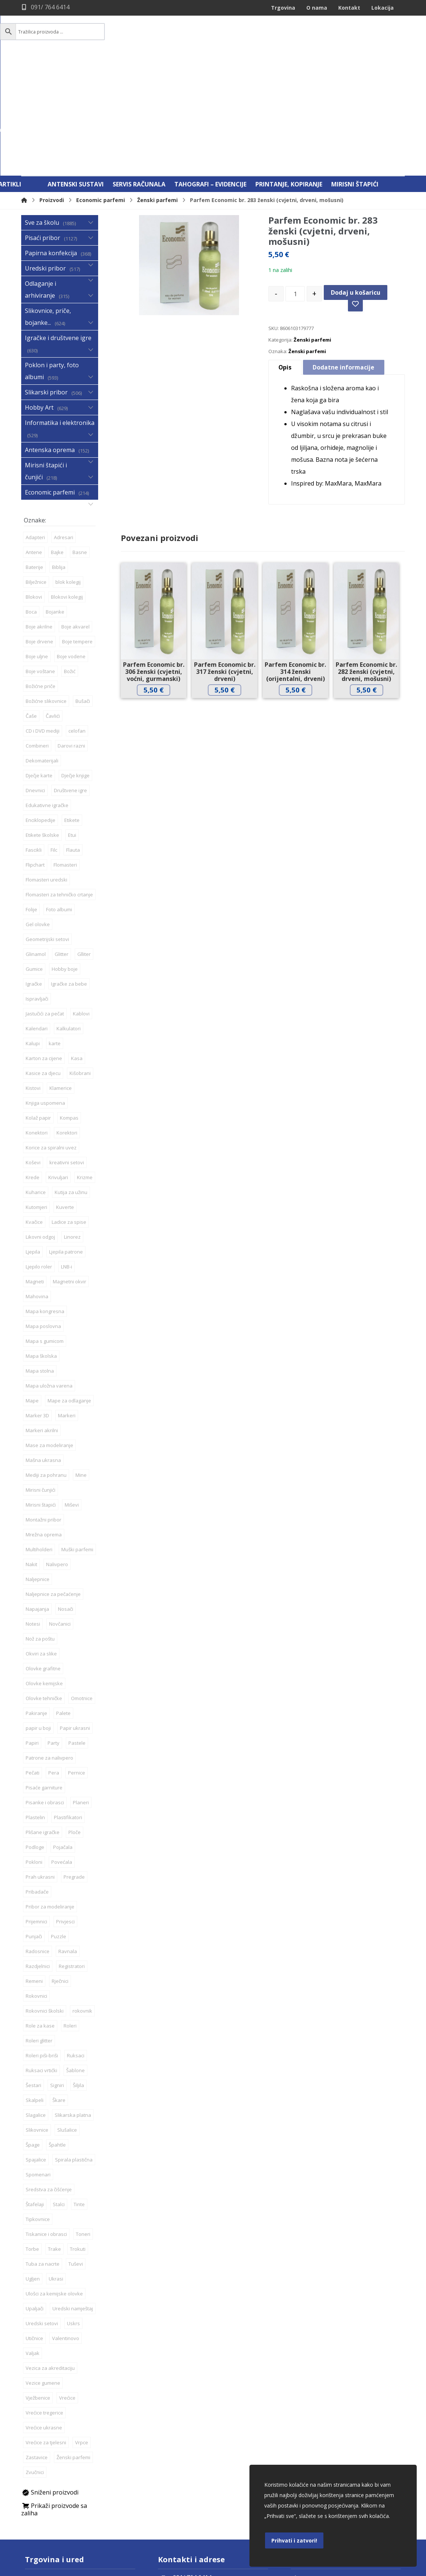 Image resolution: width=426 pixels, height=2576 pixels. What do you see at coordinates (60, 1872) in the screenshot?
I see `Rječnici` at bounding box center [60, 1872].